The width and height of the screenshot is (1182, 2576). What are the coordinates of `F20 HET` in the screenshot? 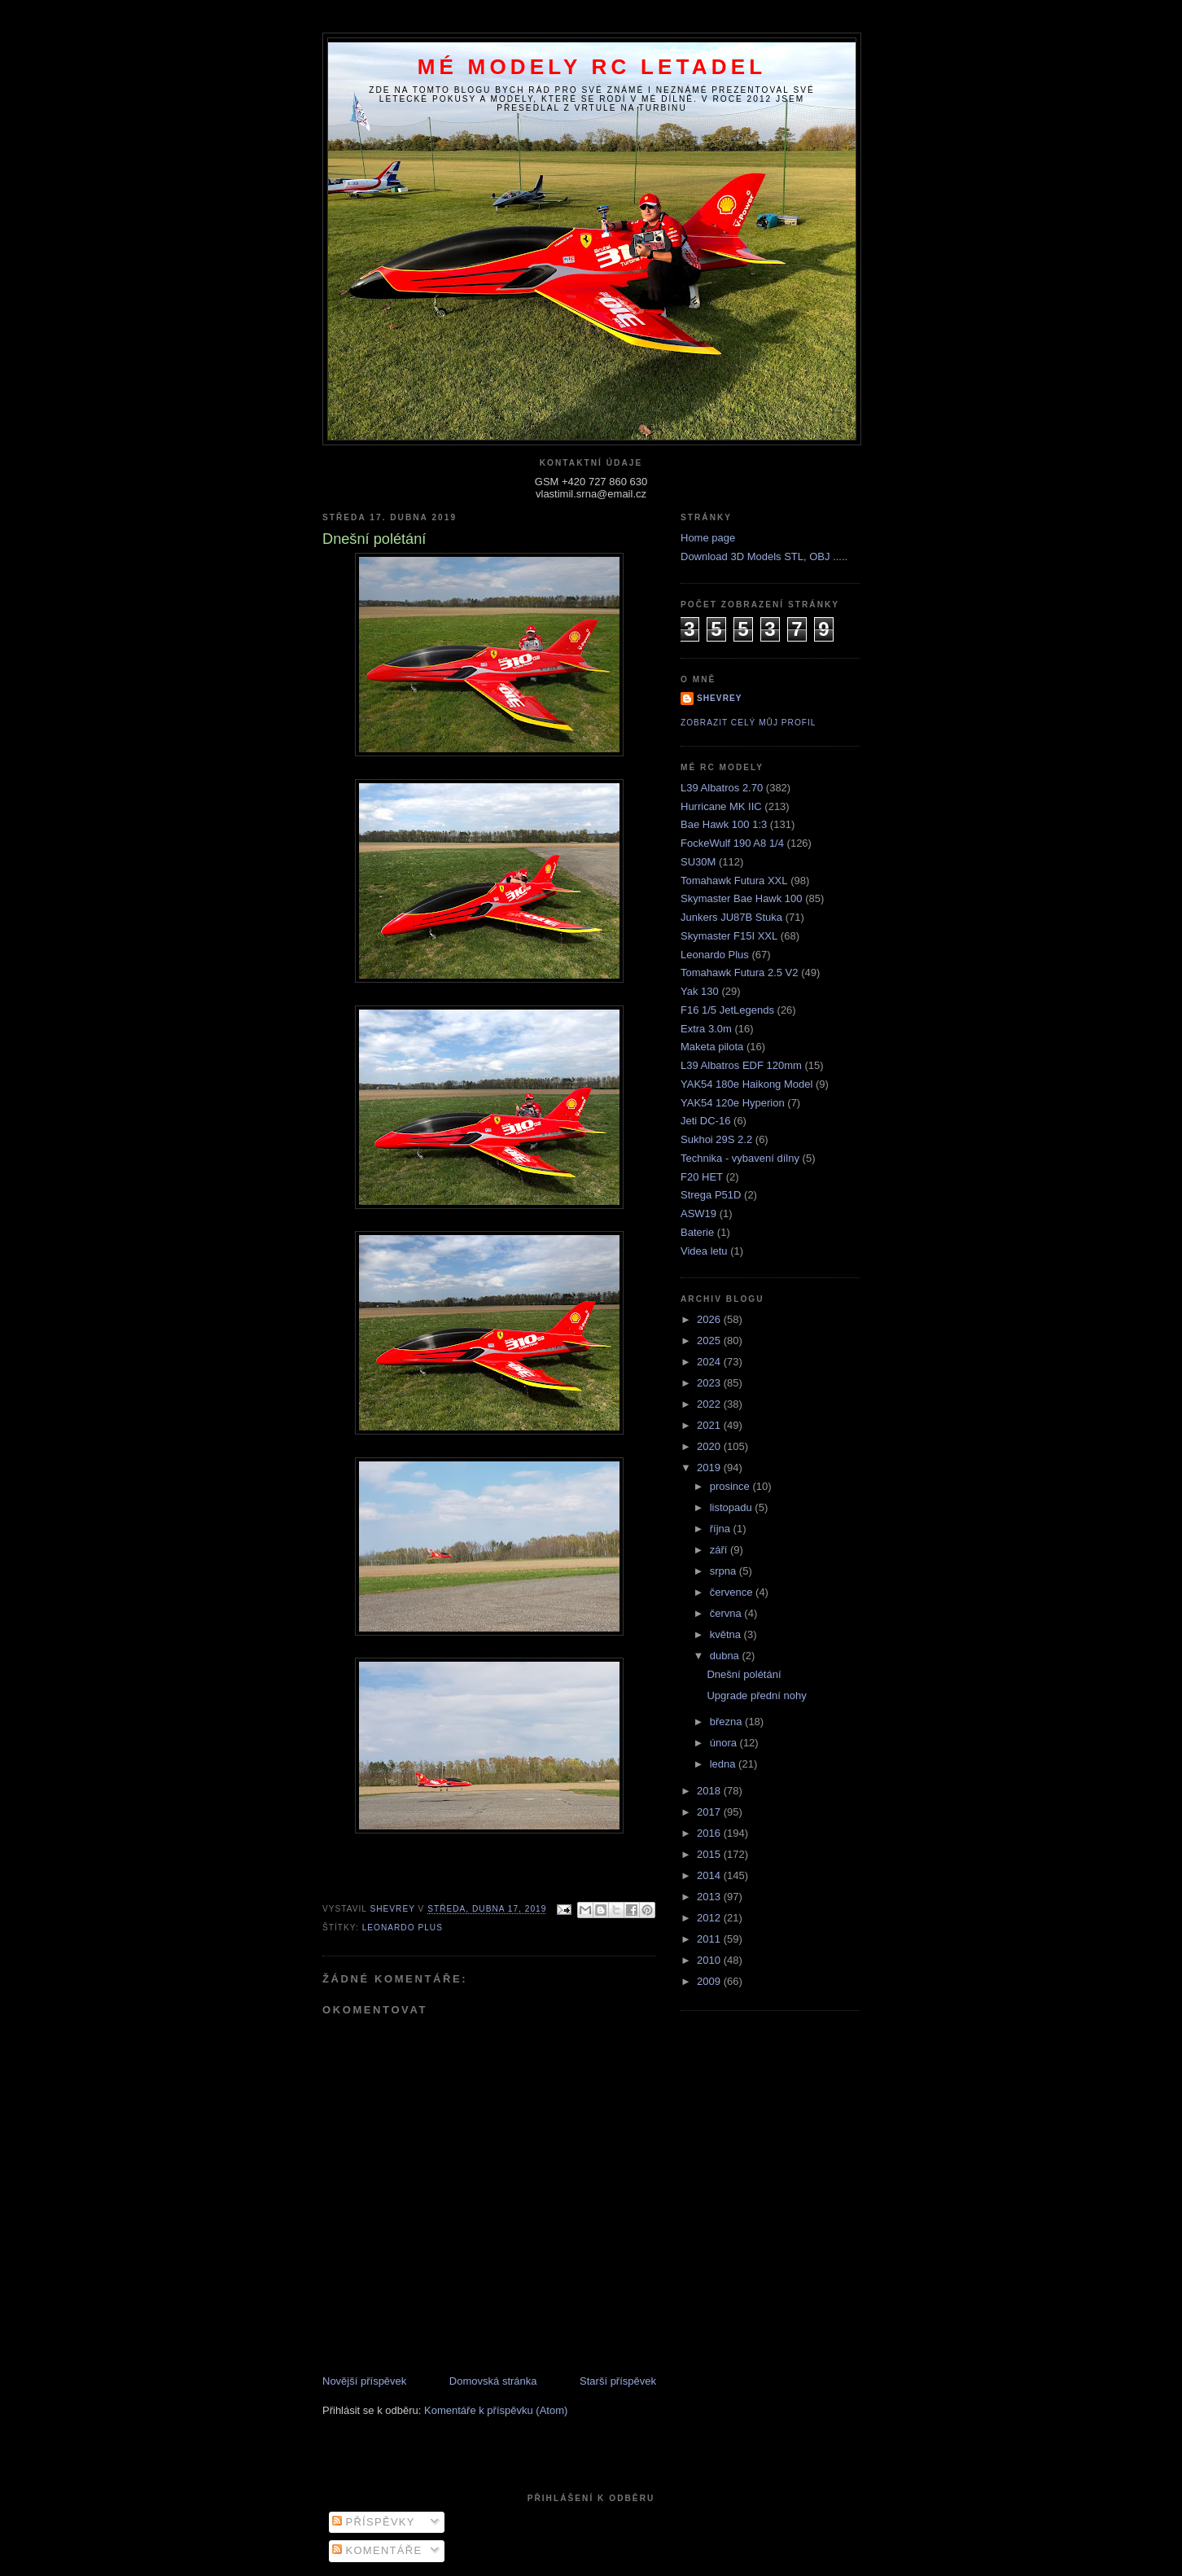 It's located at (702, 1177).